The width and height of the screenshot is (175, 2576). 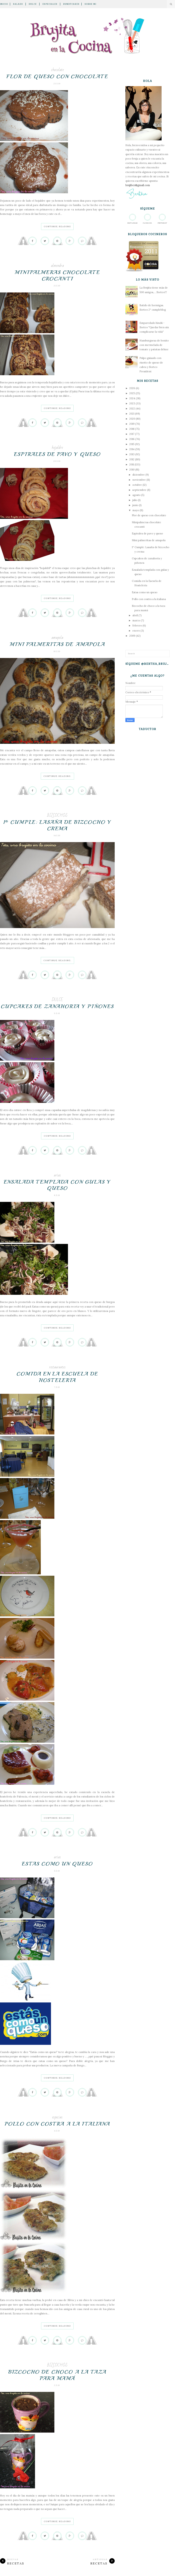 What do you see at coordinates (138, 474) in the screenshot?
I see `diciembre` at bounding box center [138, 474].